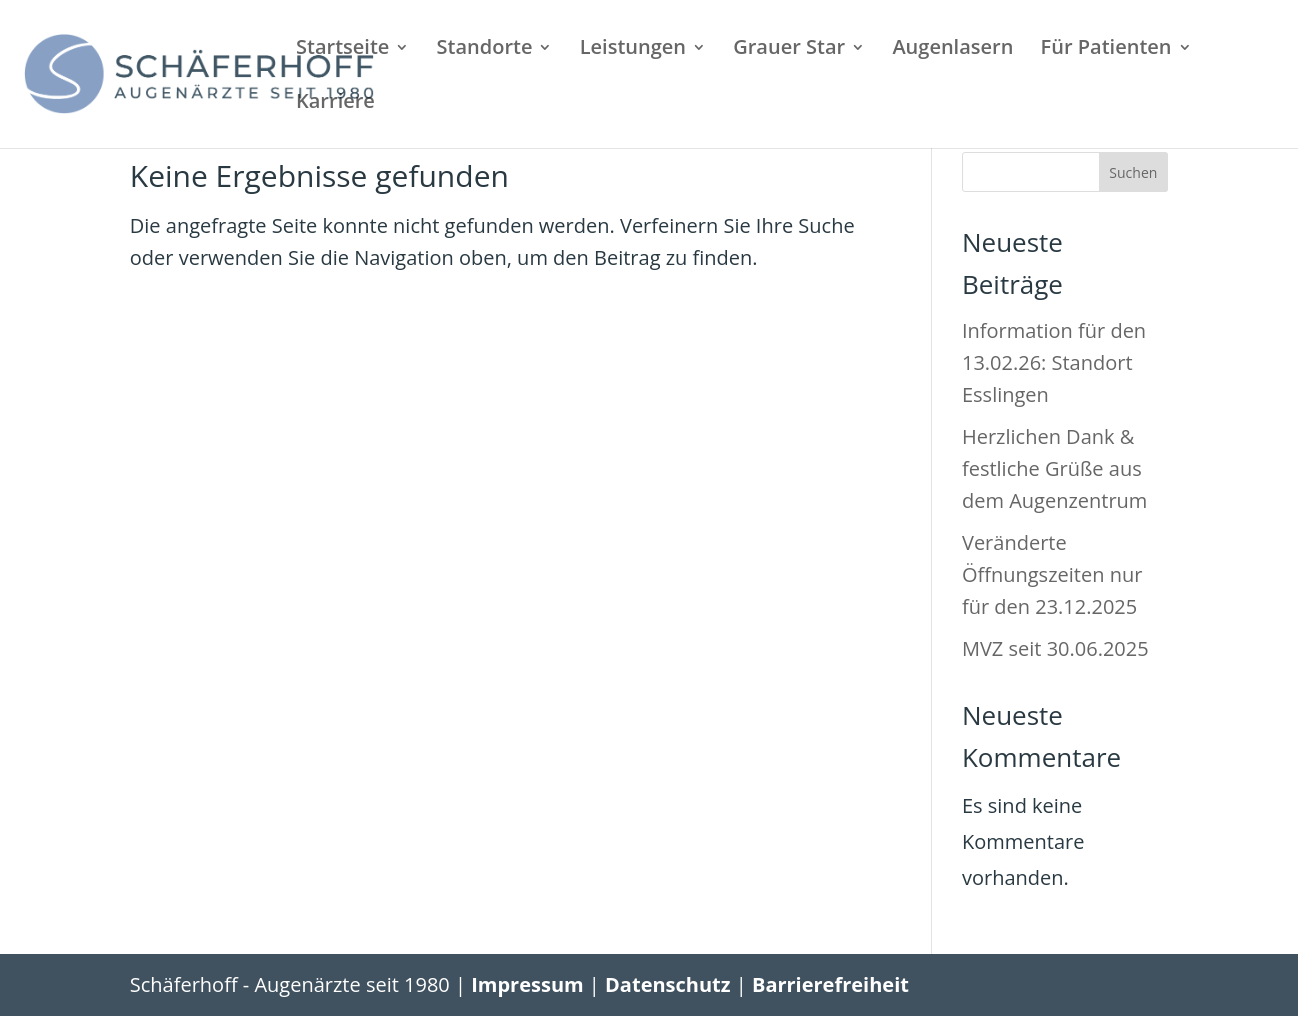 This screenshot has width=1298, height=1016. Describe the element at coordinates (1106, 50) in the screenshot. I see `Für Patienten` at that location.